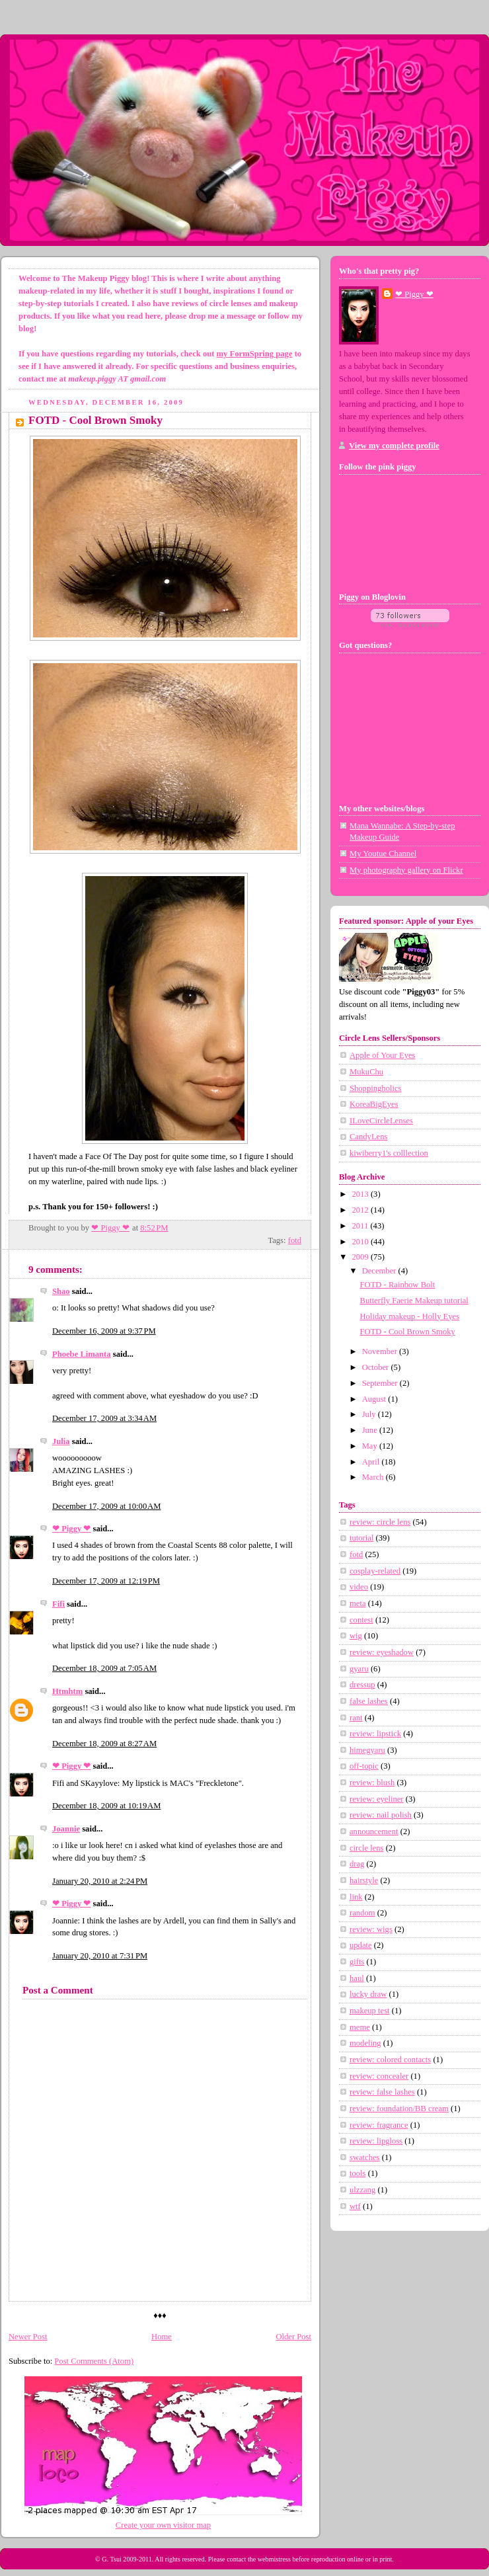 The image size is (489, 2576). I want to click on Phoebe Limanta, so click(81, 1354).